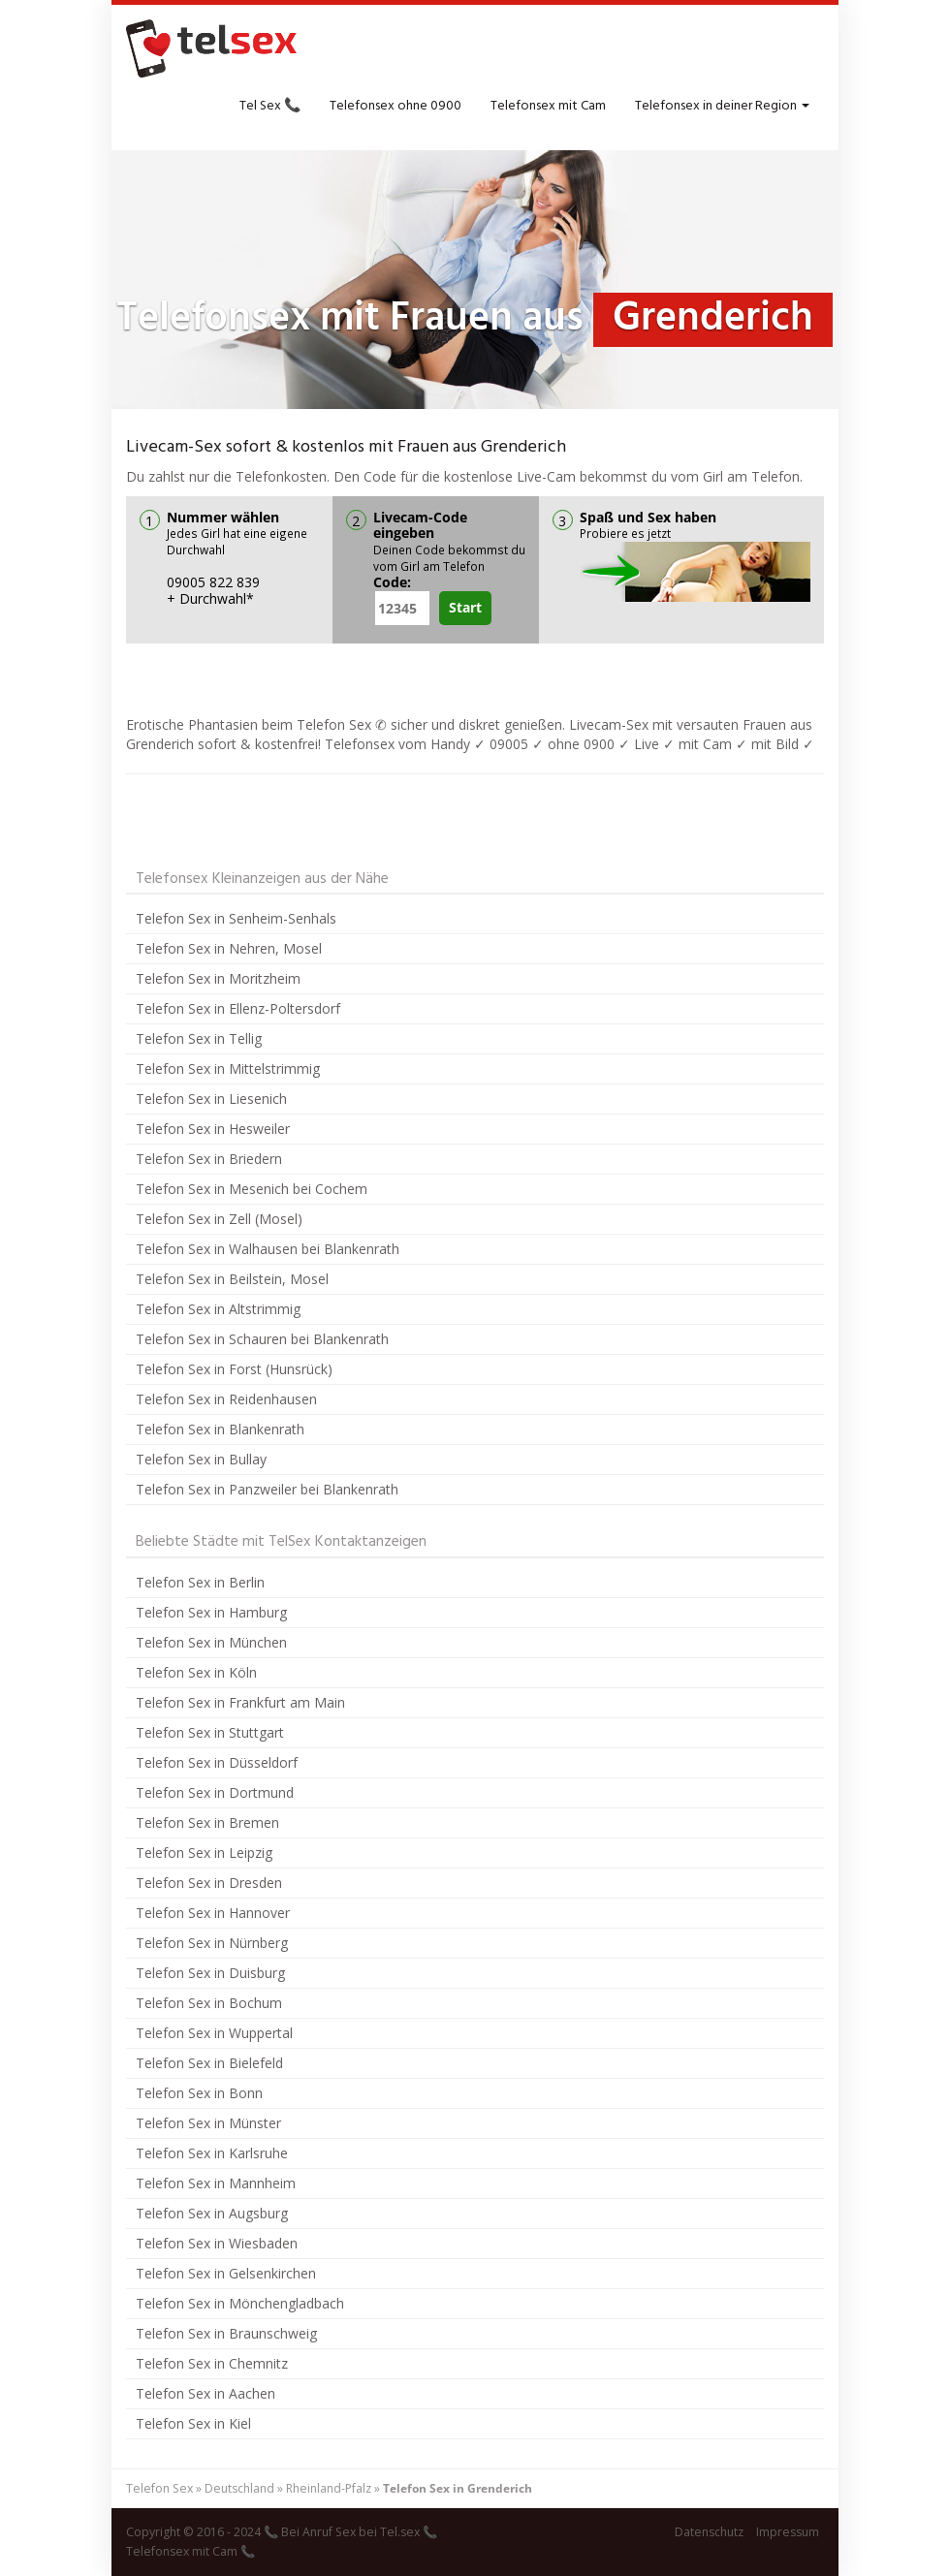 The height and width of the screenshot is (2576, 949). What do you see at coordinates (205, 2393) in the screenshot?
I see `Telefon Sex in Aachen` at bounding box center [205, 2393].